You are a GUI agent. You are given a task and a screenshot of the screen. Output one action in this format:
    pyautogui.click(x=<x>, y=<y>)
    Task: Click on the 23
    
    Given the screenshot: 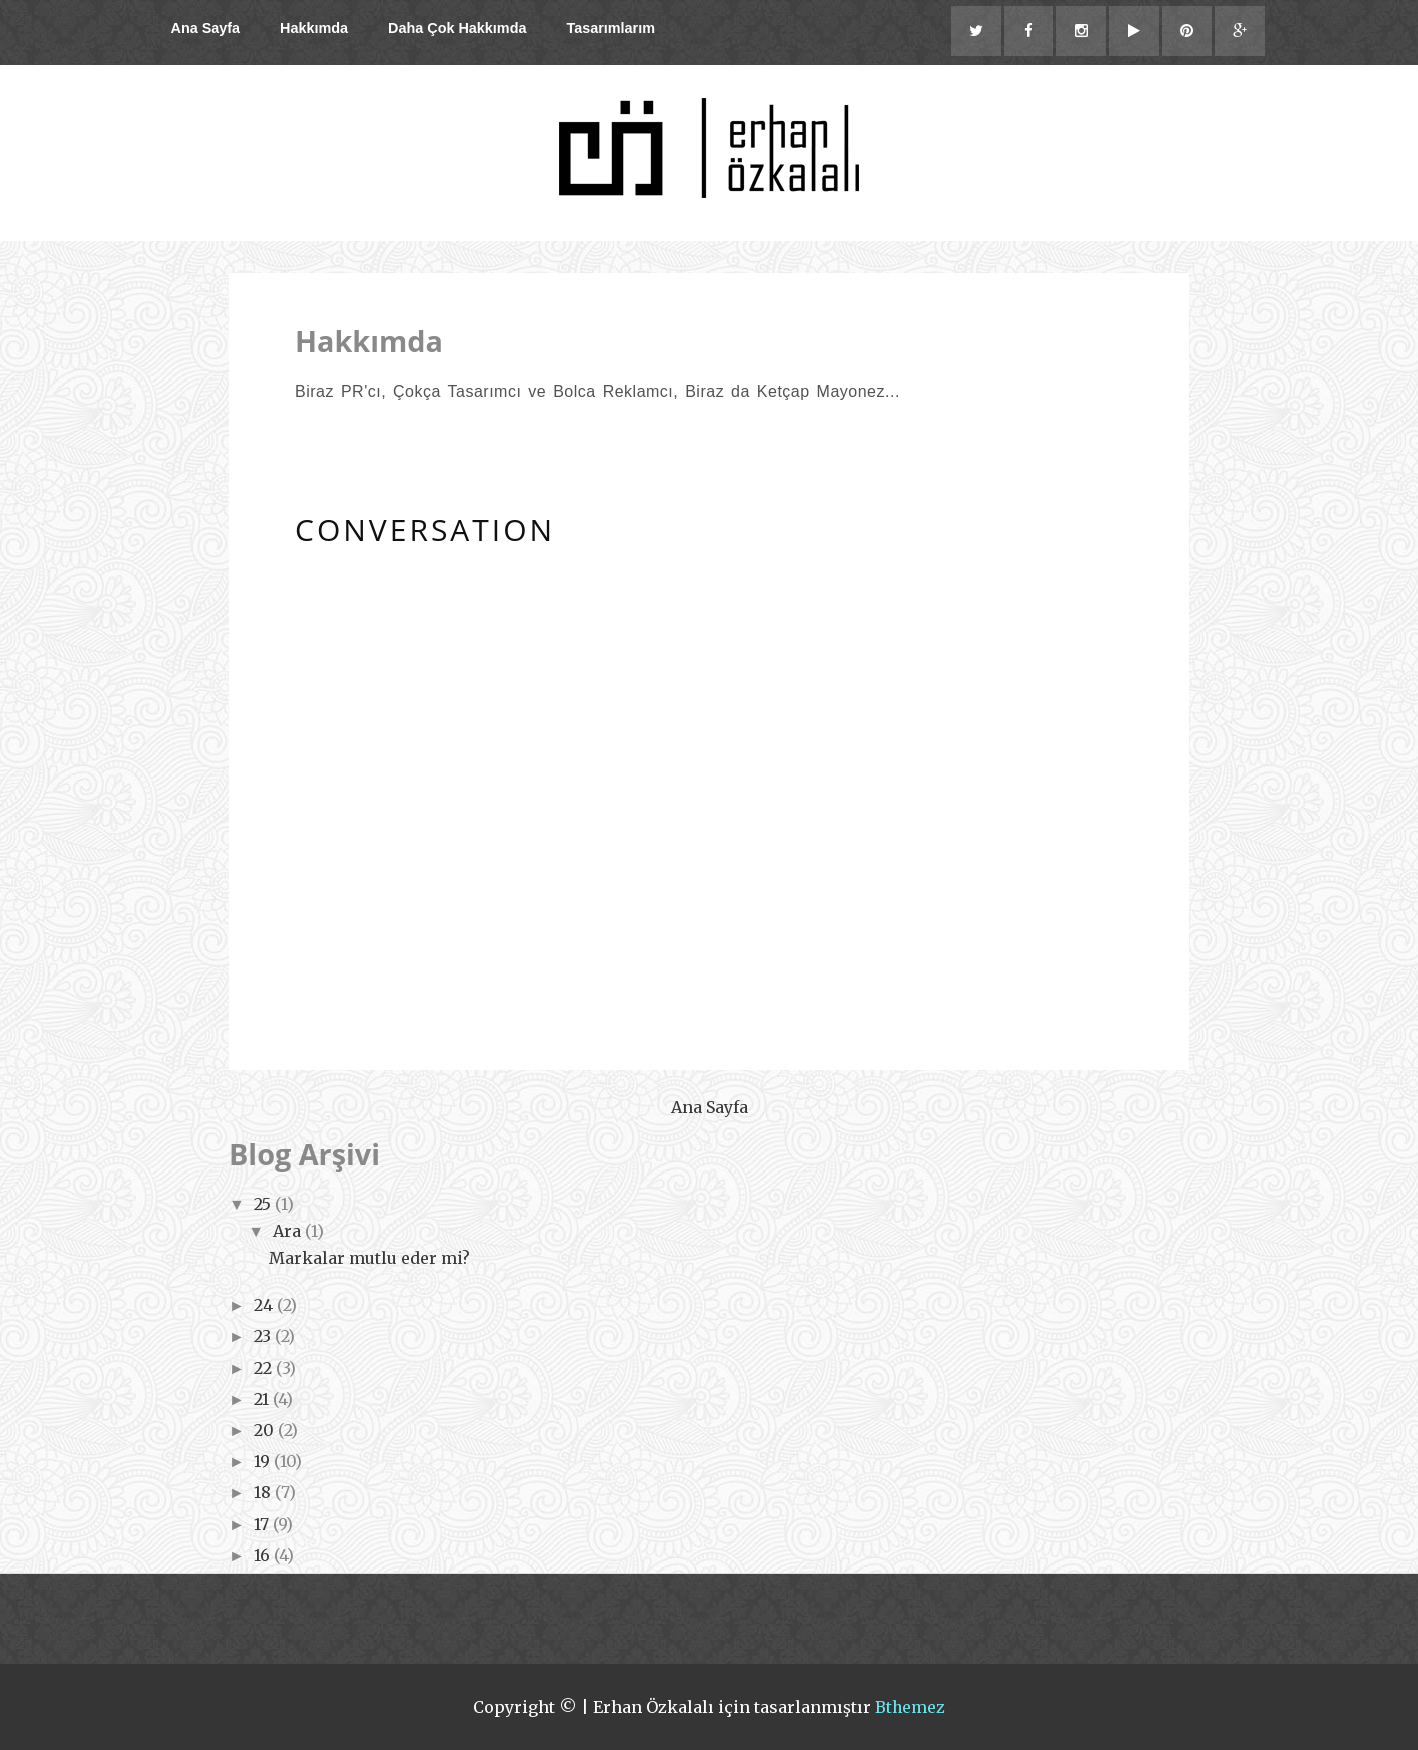 What is the action you would take?
    pyautogui.click(x=264, y=1337)
    